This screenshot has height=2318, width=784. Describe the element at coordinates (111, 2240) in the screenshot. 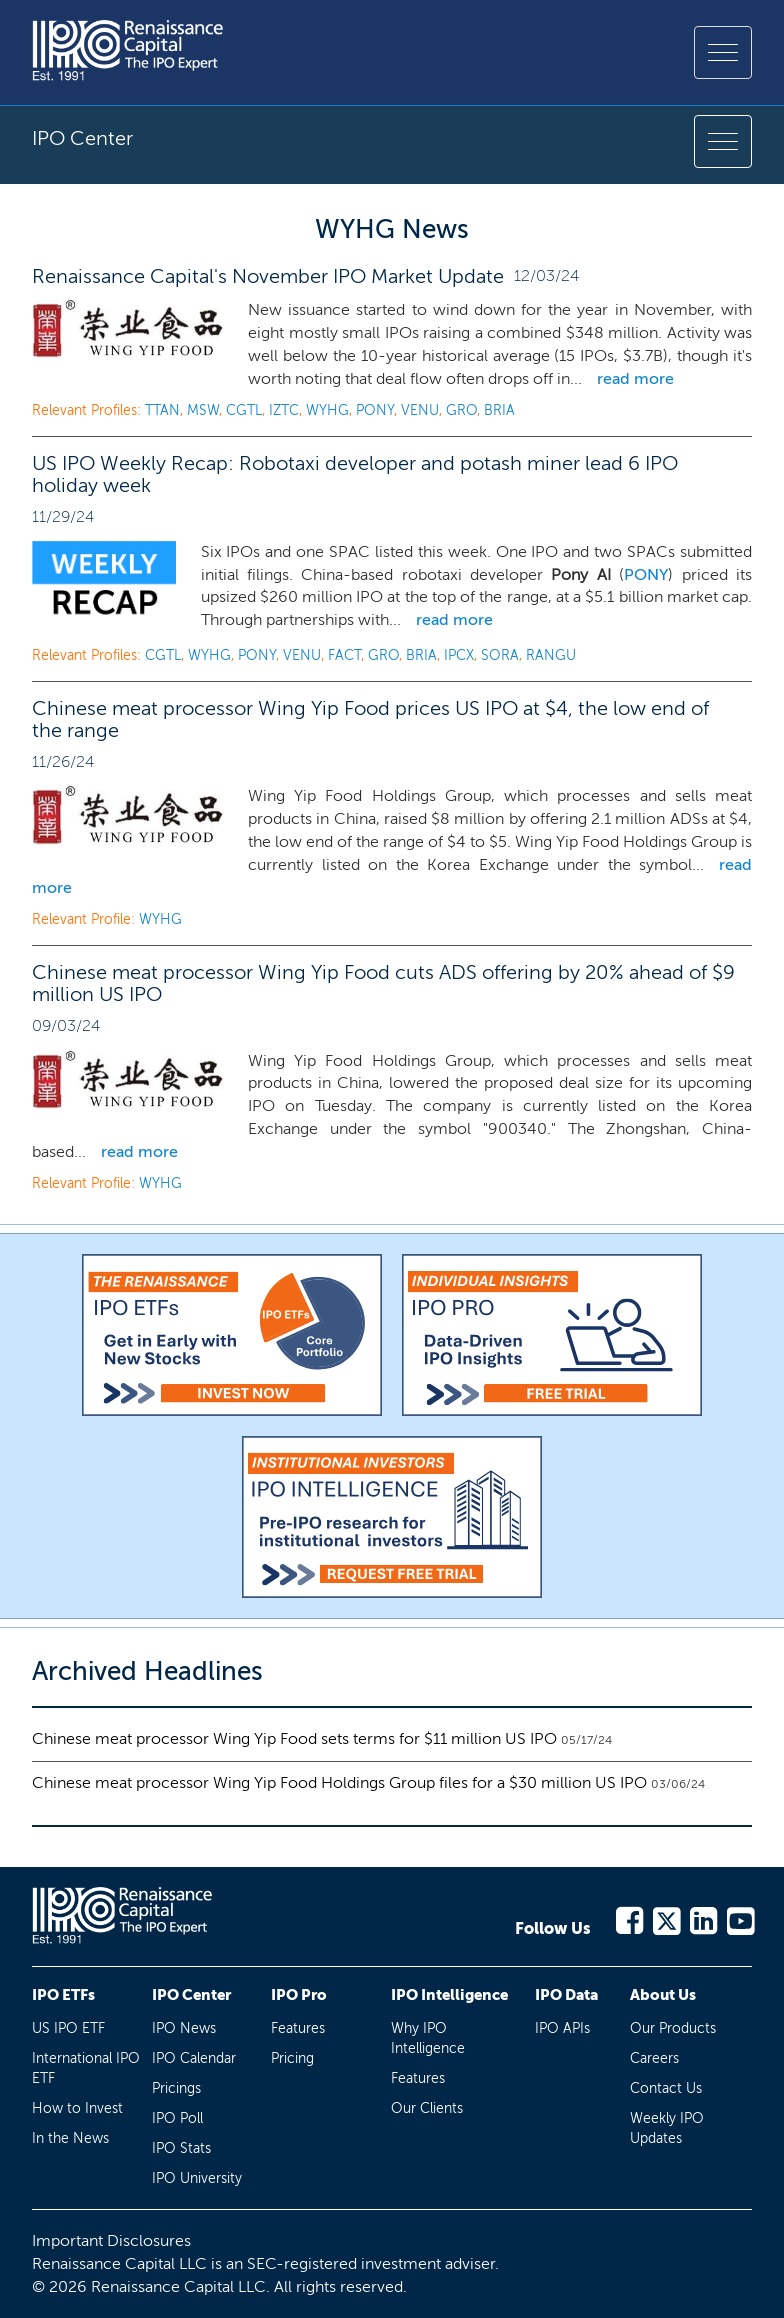

I see `Important Disclosures` at that location.